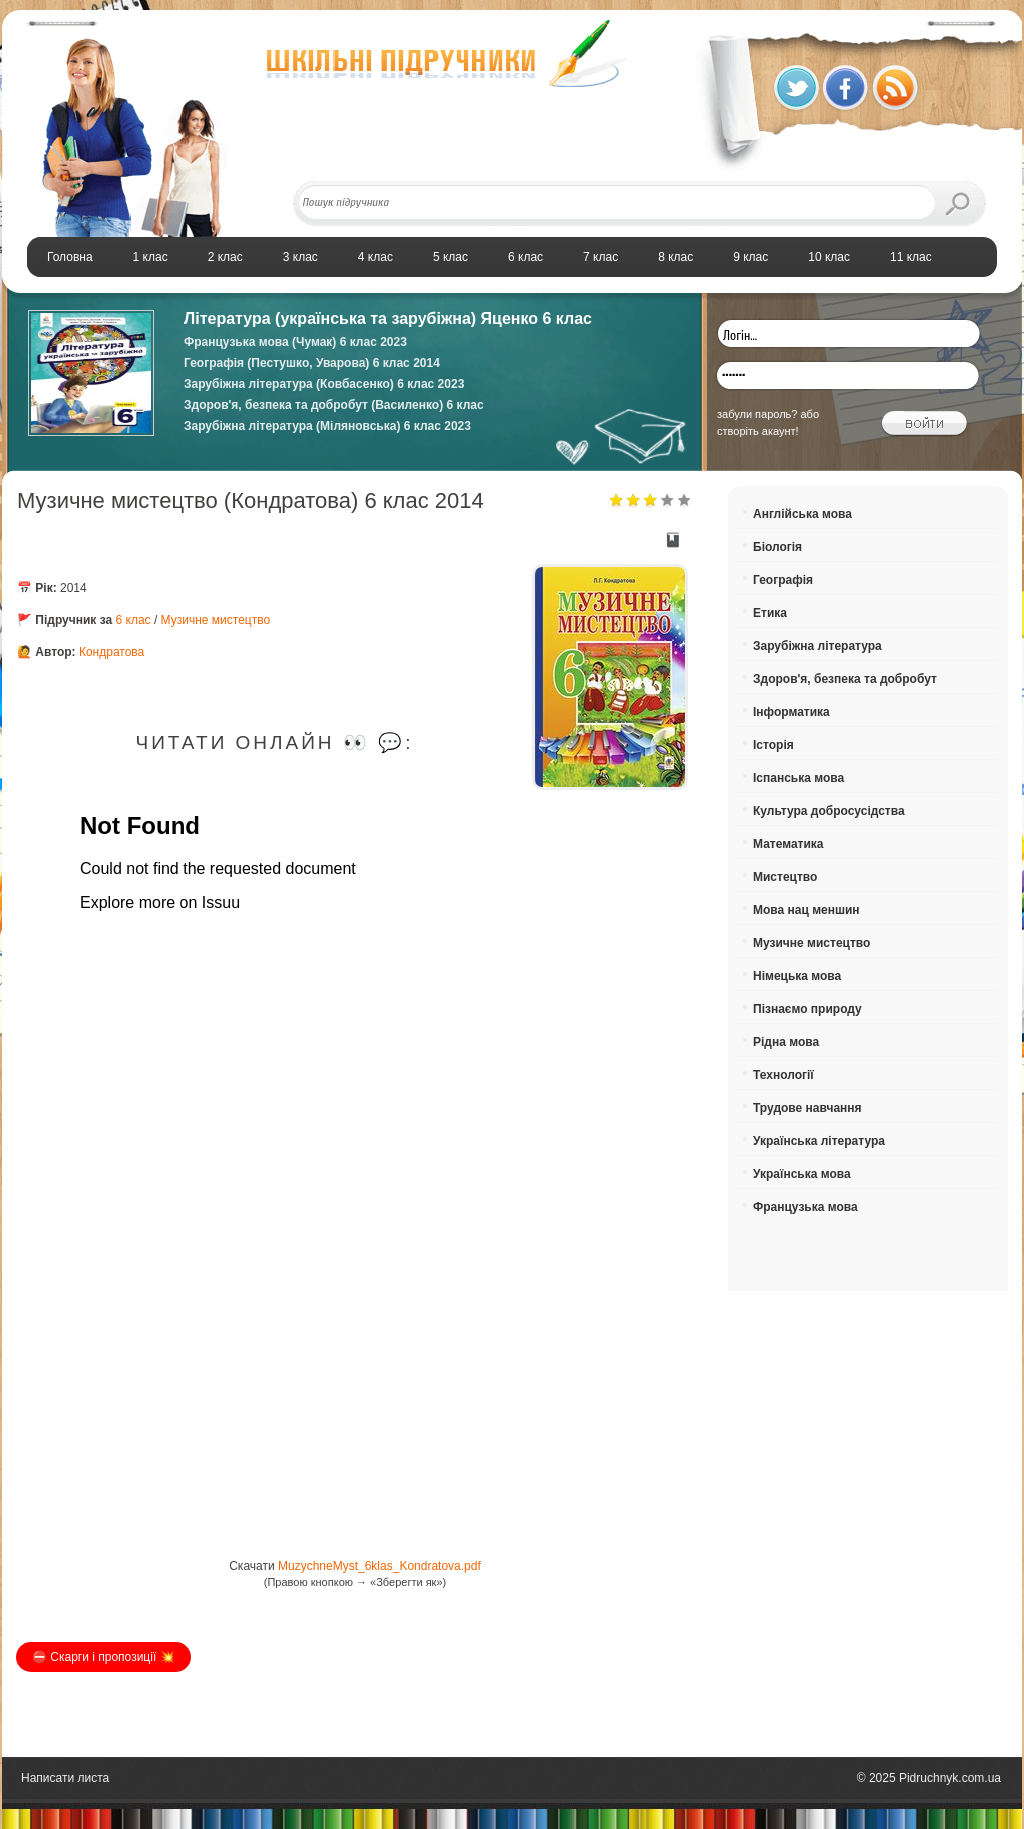  Describe the element at coordinates (807, 1108) in the screenshot. I see `Трудове навчання` at that location.